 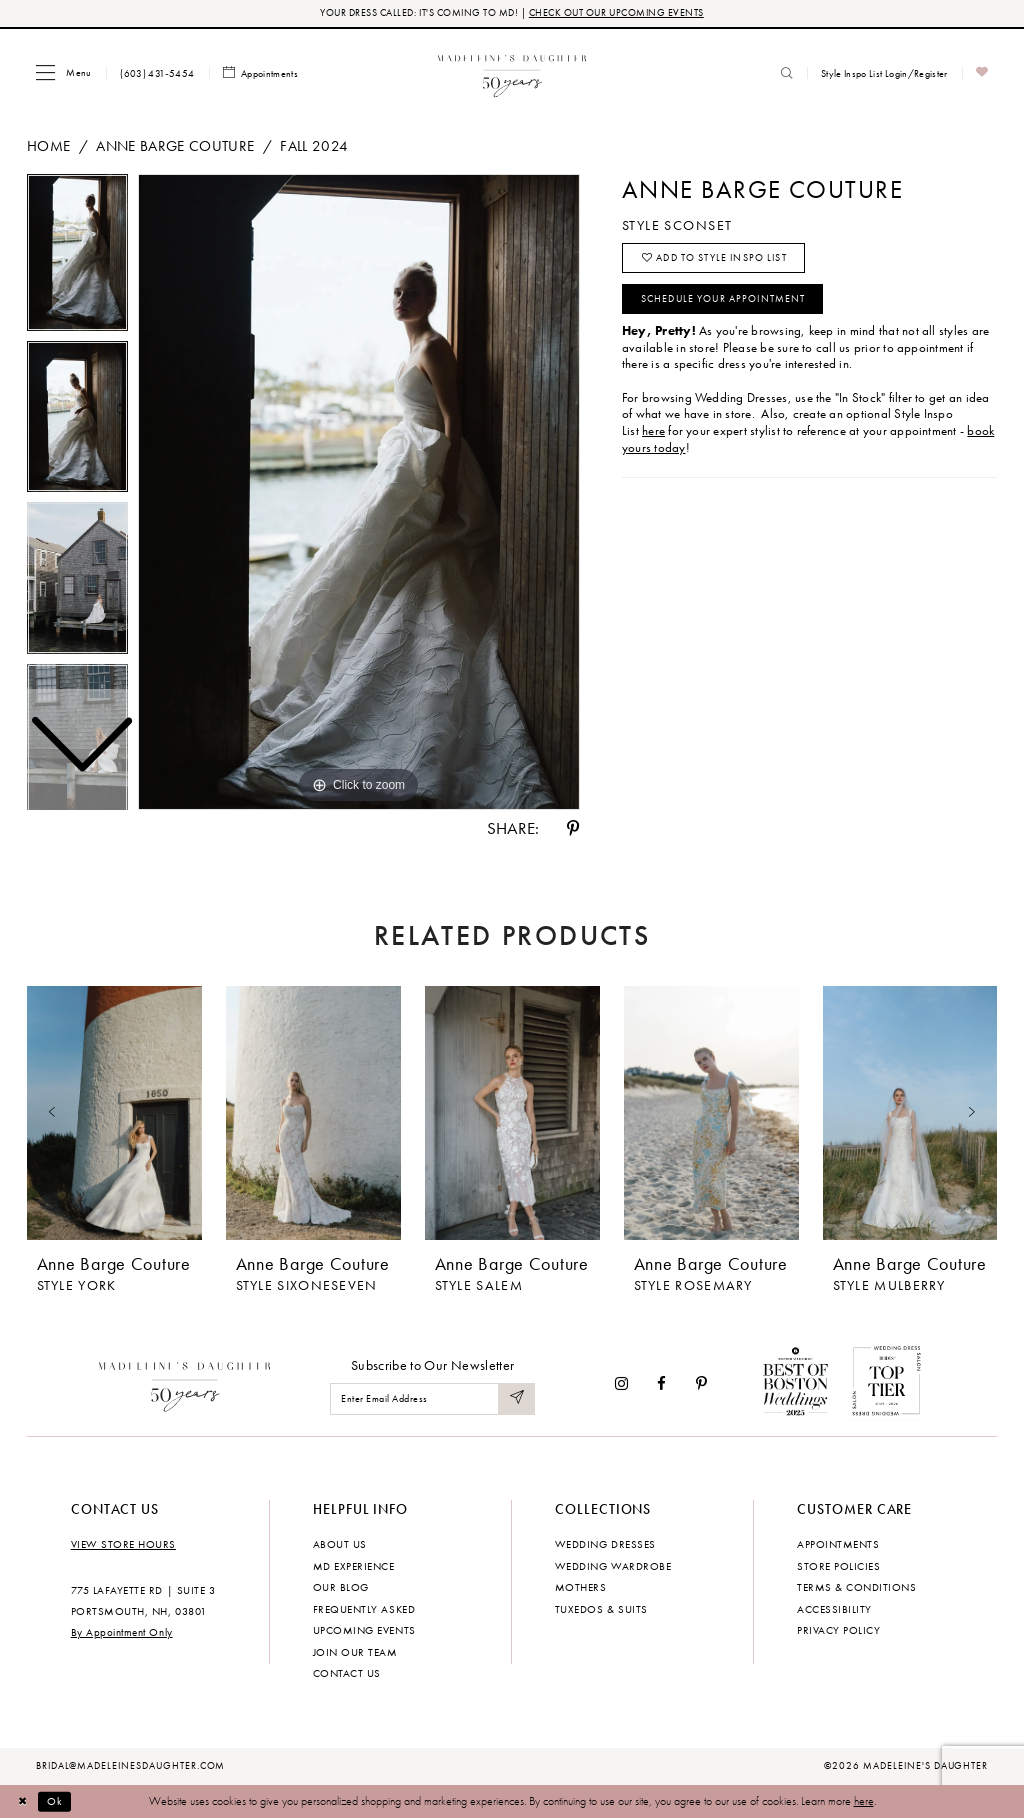 What do you see at coordinates (838, 1567) in the screenshot?
I see `Store policies` at bounding box center [838, 1567].